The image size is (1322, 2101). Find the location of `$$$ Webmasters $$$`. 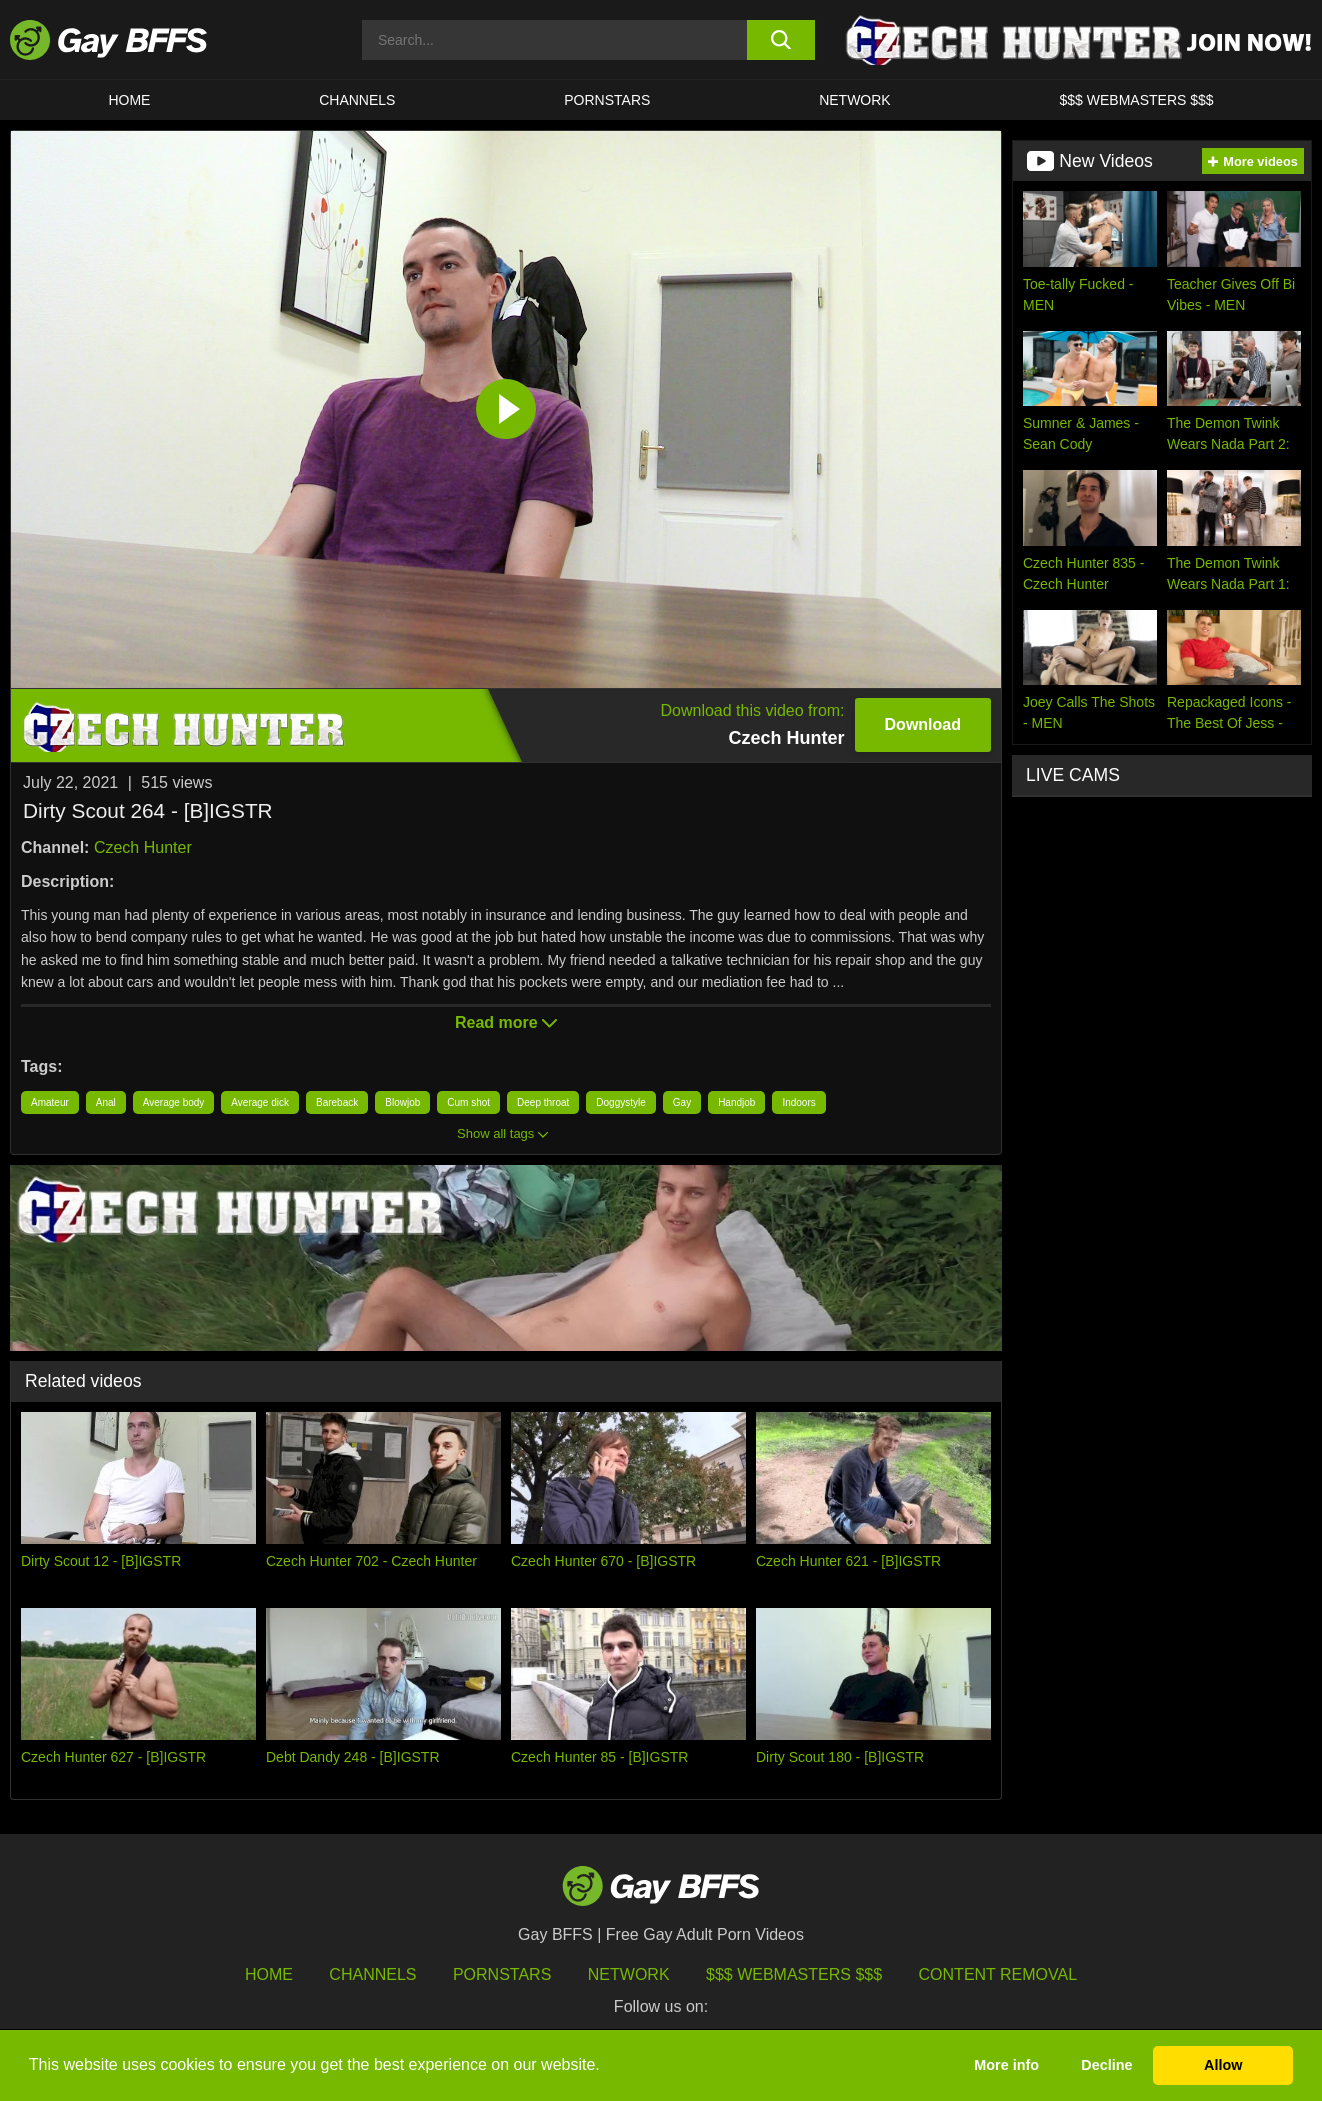

$$$ Webmasters $$$ is located at coordinates (1137, 100).